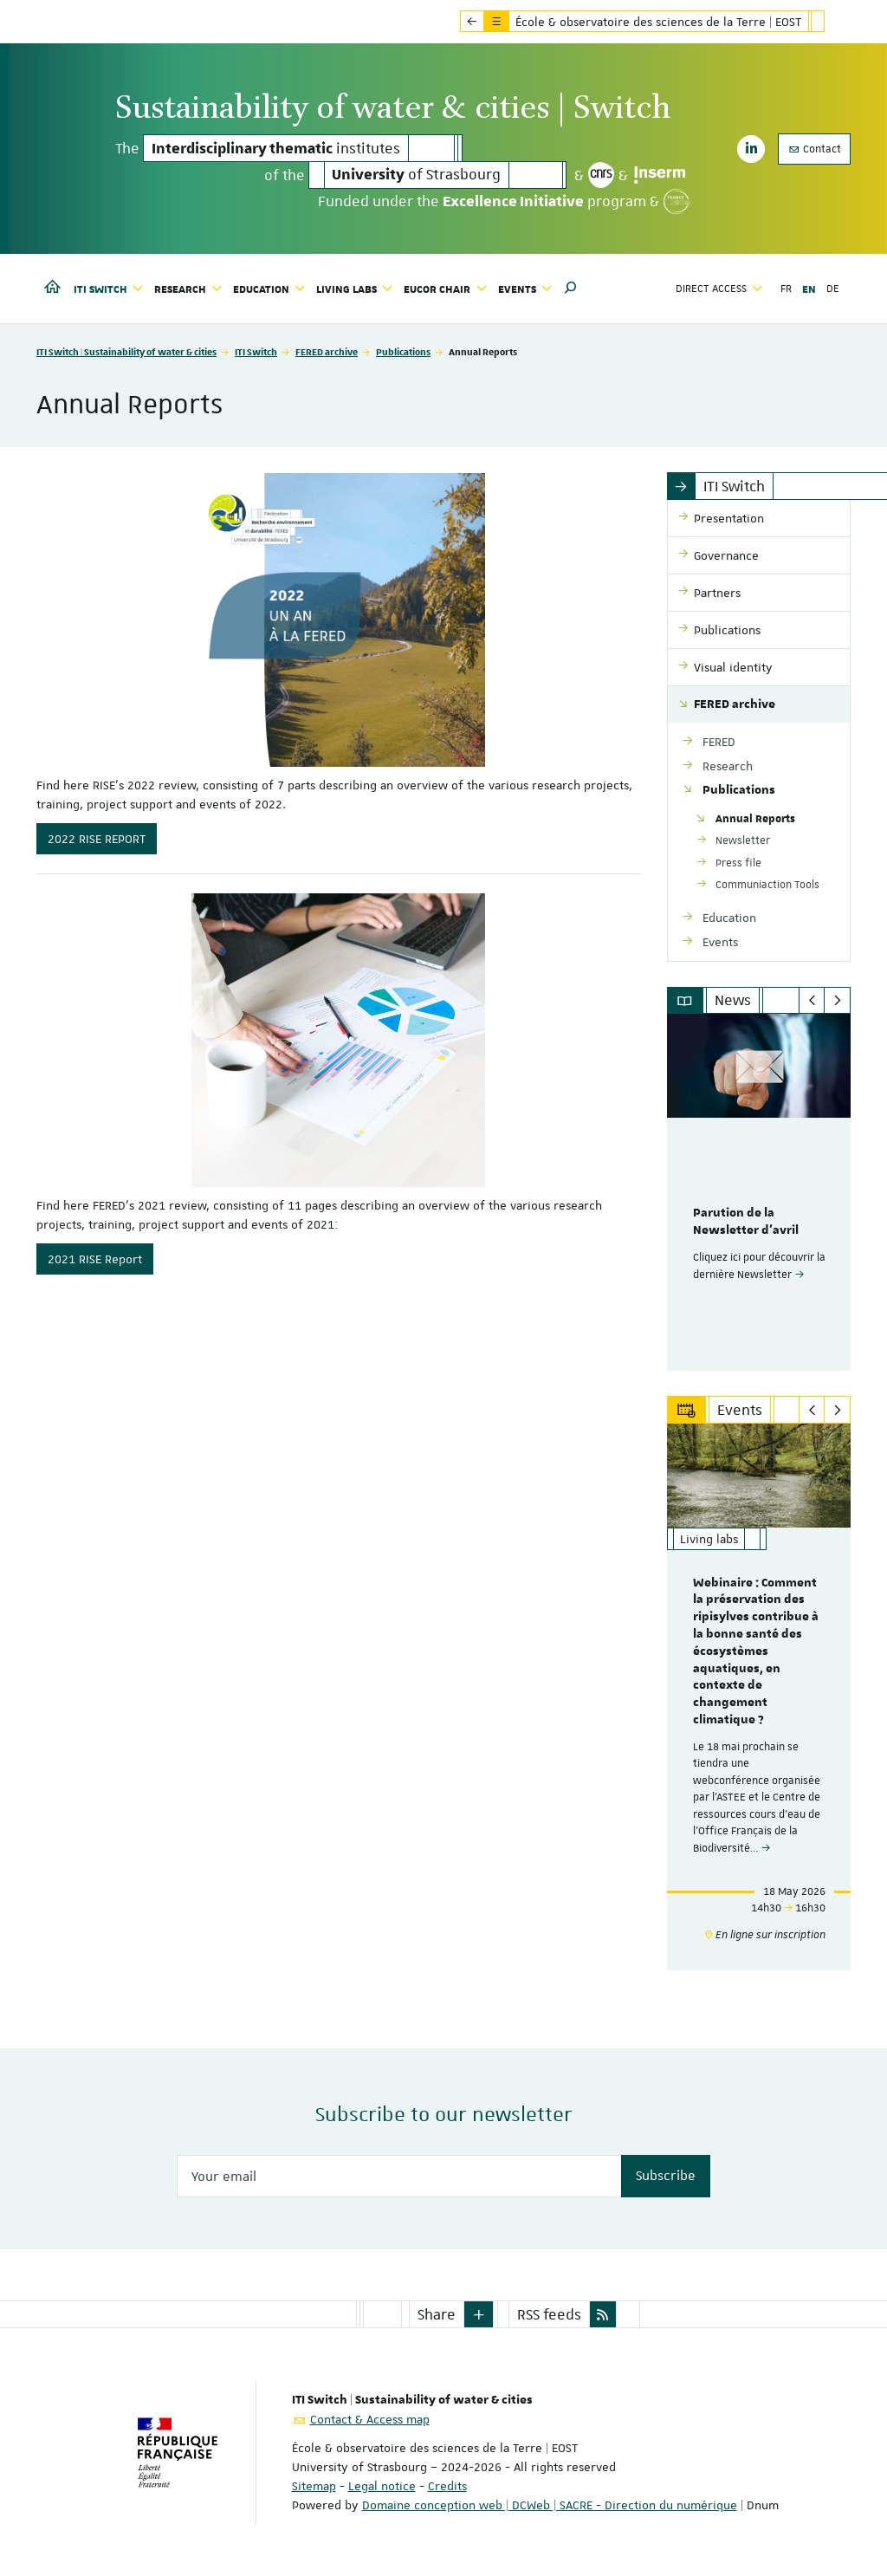 The width and height of the screenshot is (887, 2576). I want to click on RSS feeds [button], so click(549, 2314).